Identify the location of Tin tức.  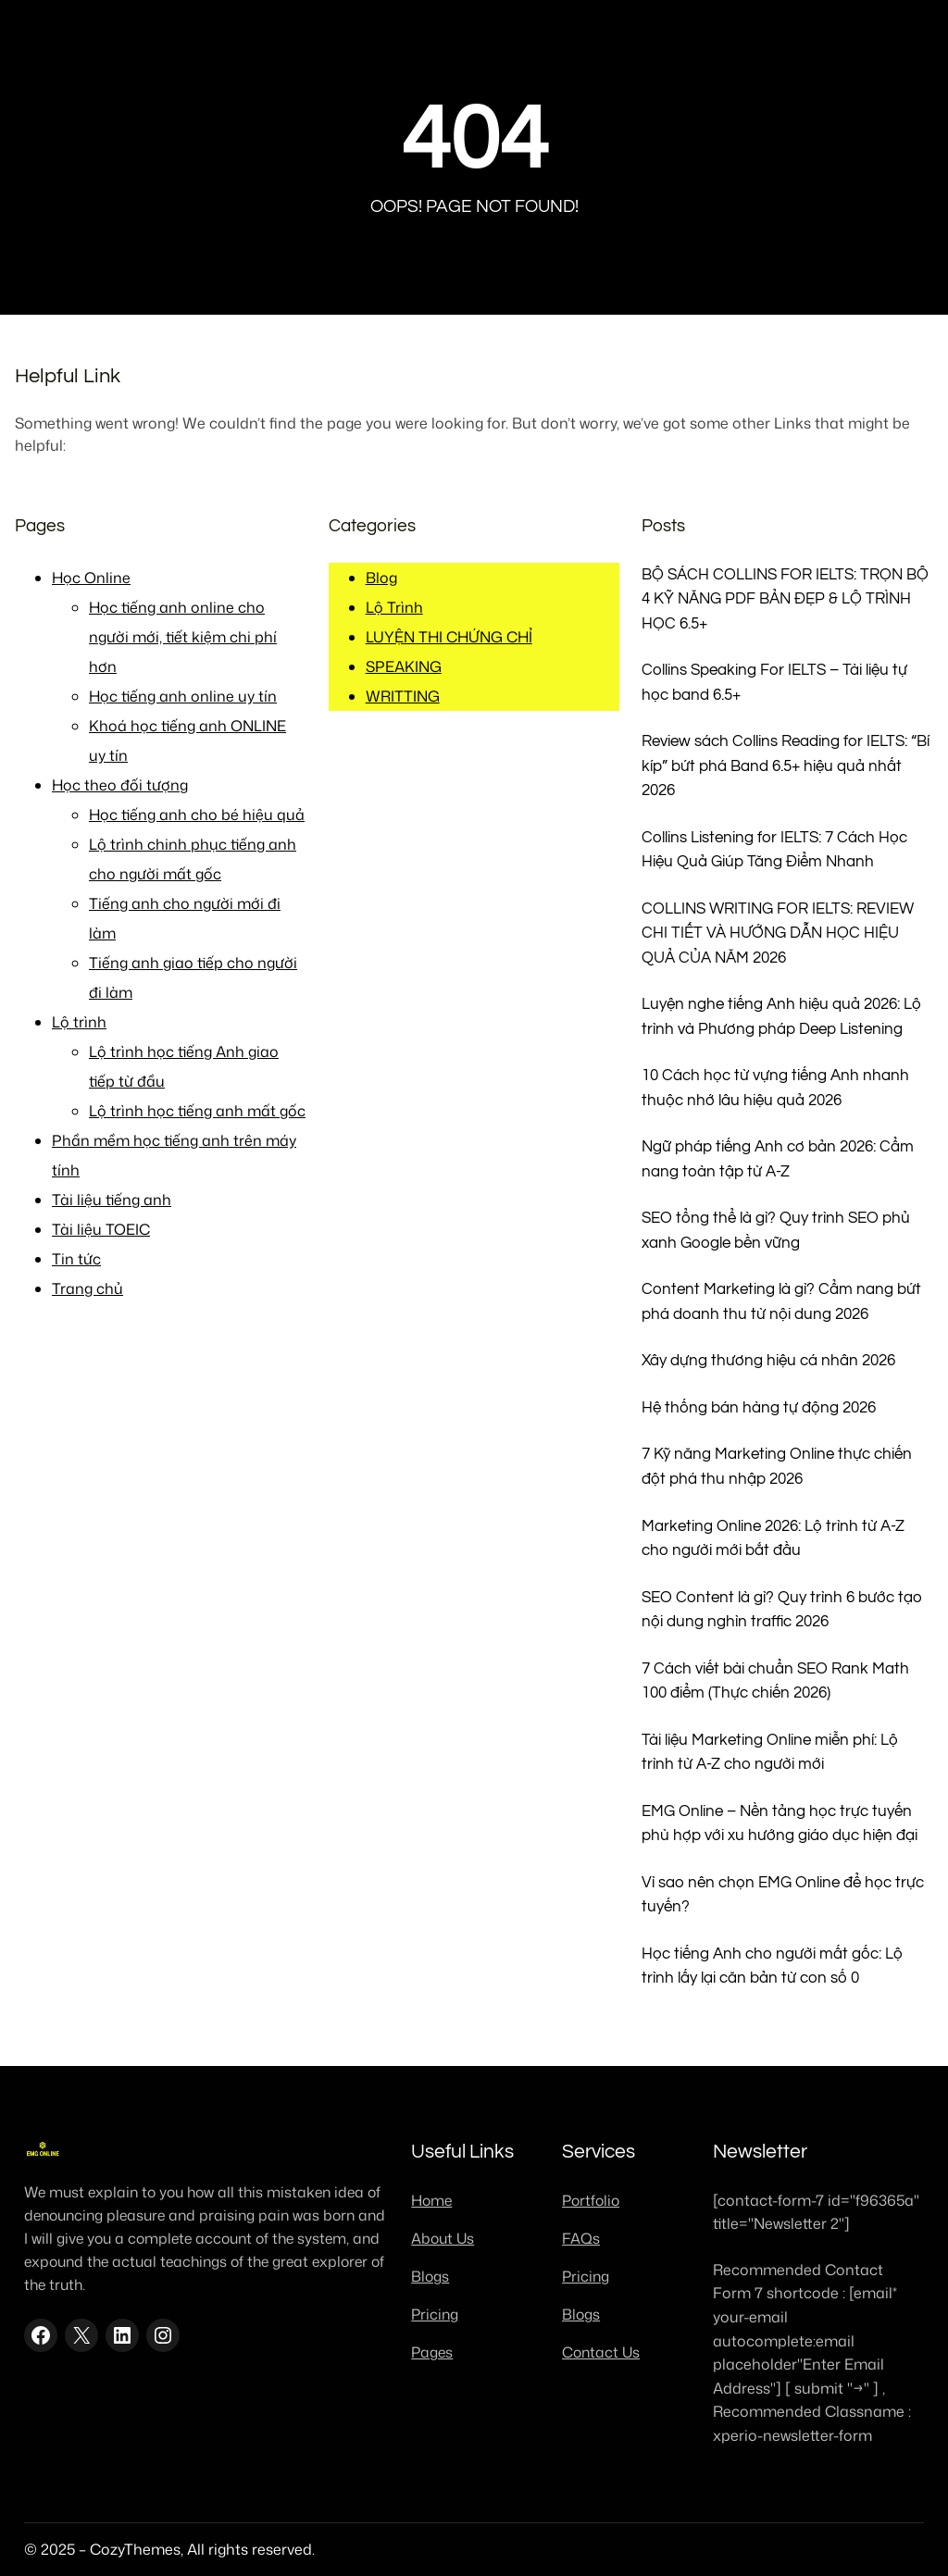
(76, 1259).